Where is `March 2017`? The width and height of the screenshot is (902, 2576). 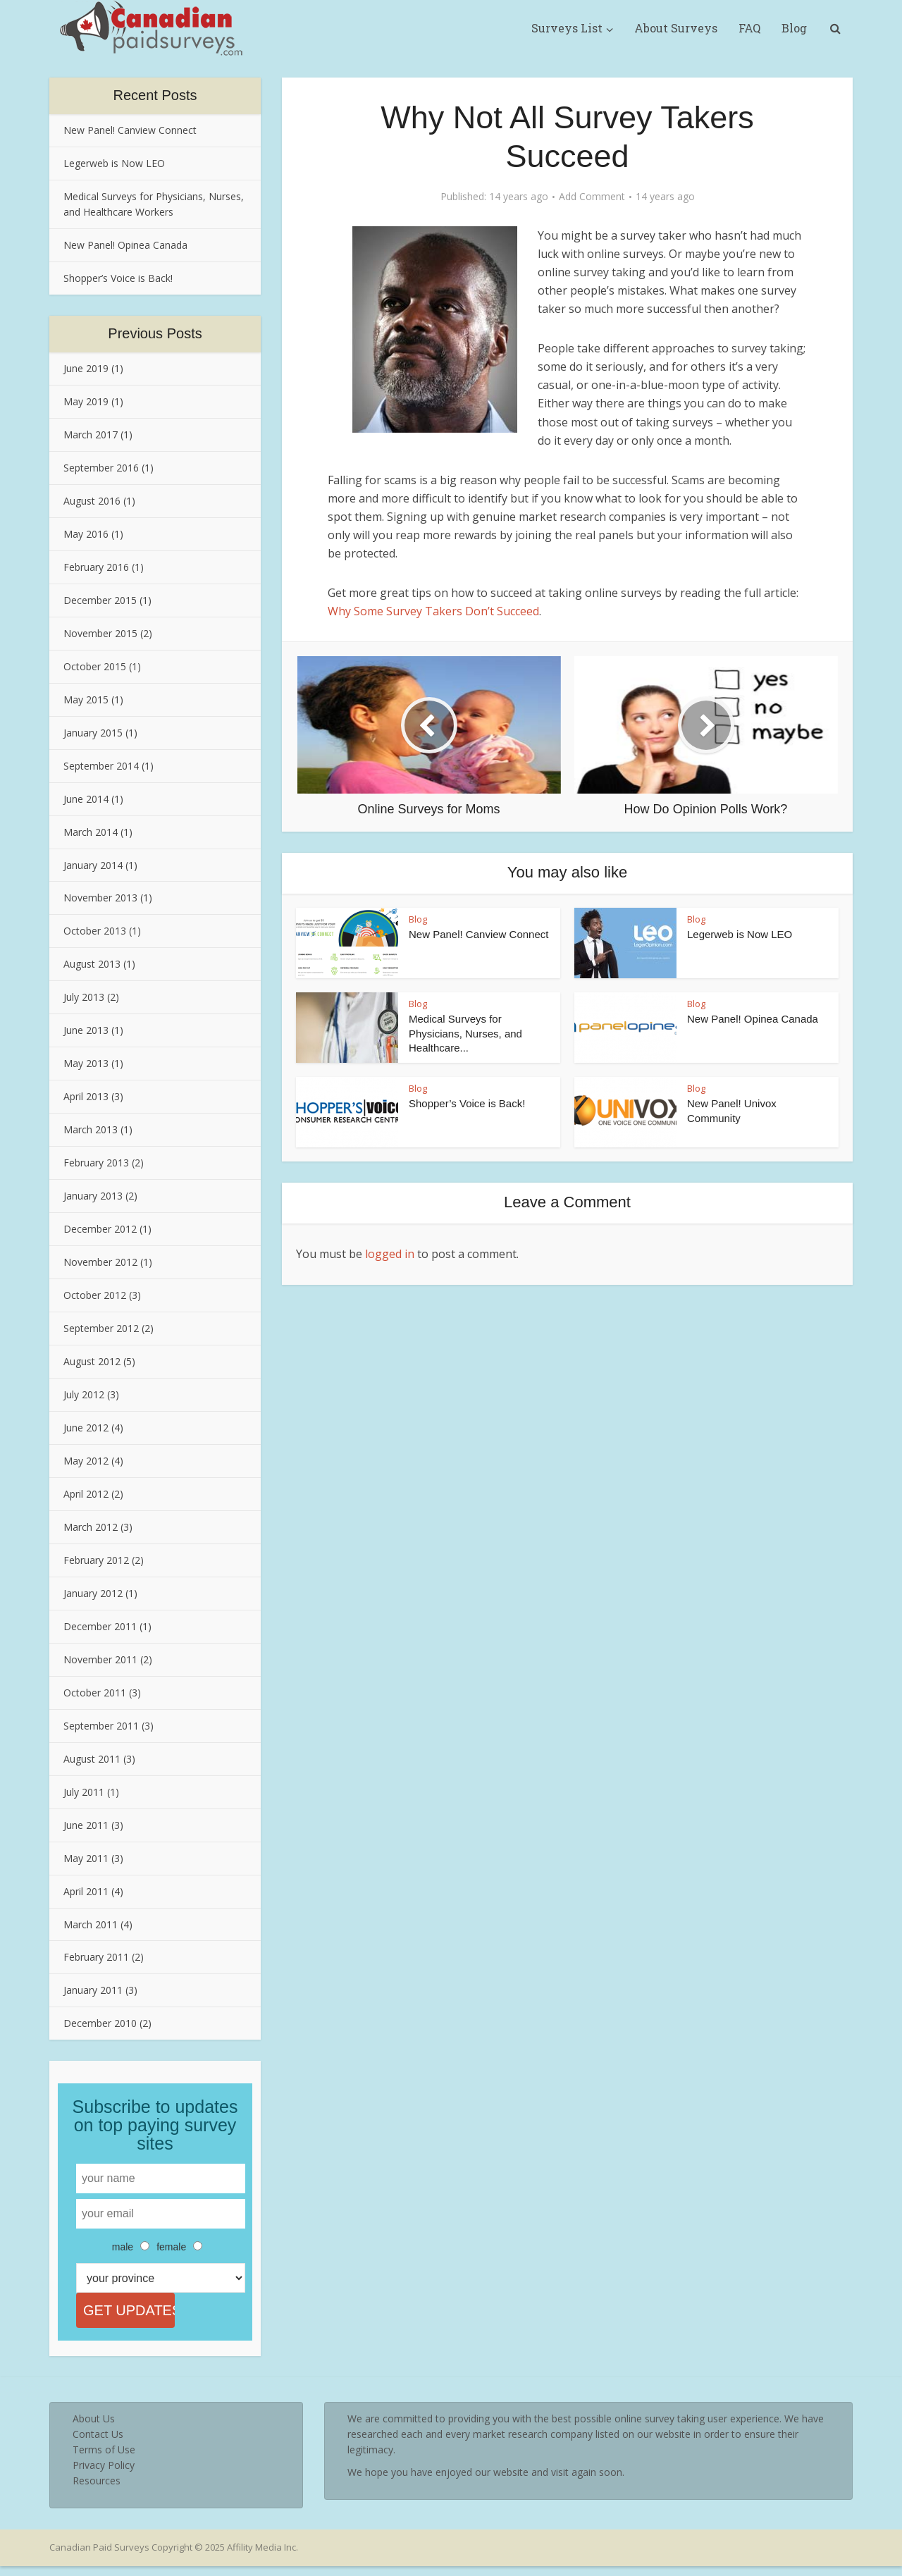 March 2017 is located at coordinates (90, 434).